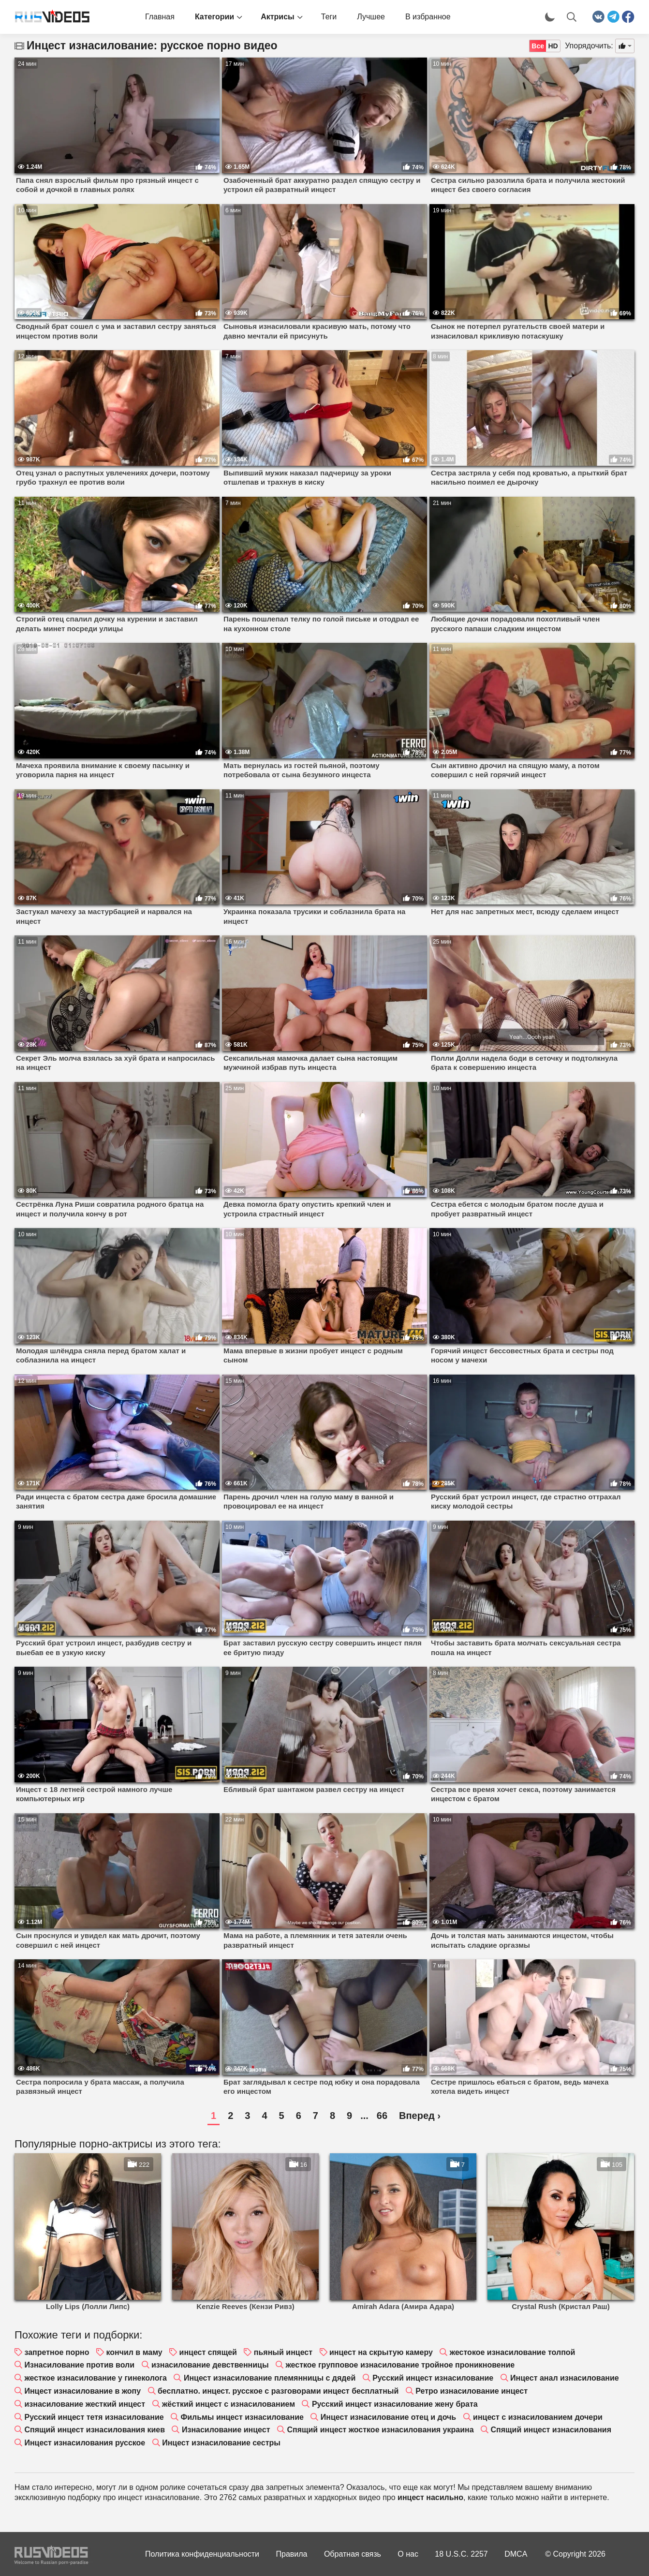 This screenshot has height=2576, width=649. What do you see at coordinates (292, 2554) in the screenshot?
I see `Правила` at bounding box center [292, 2554].